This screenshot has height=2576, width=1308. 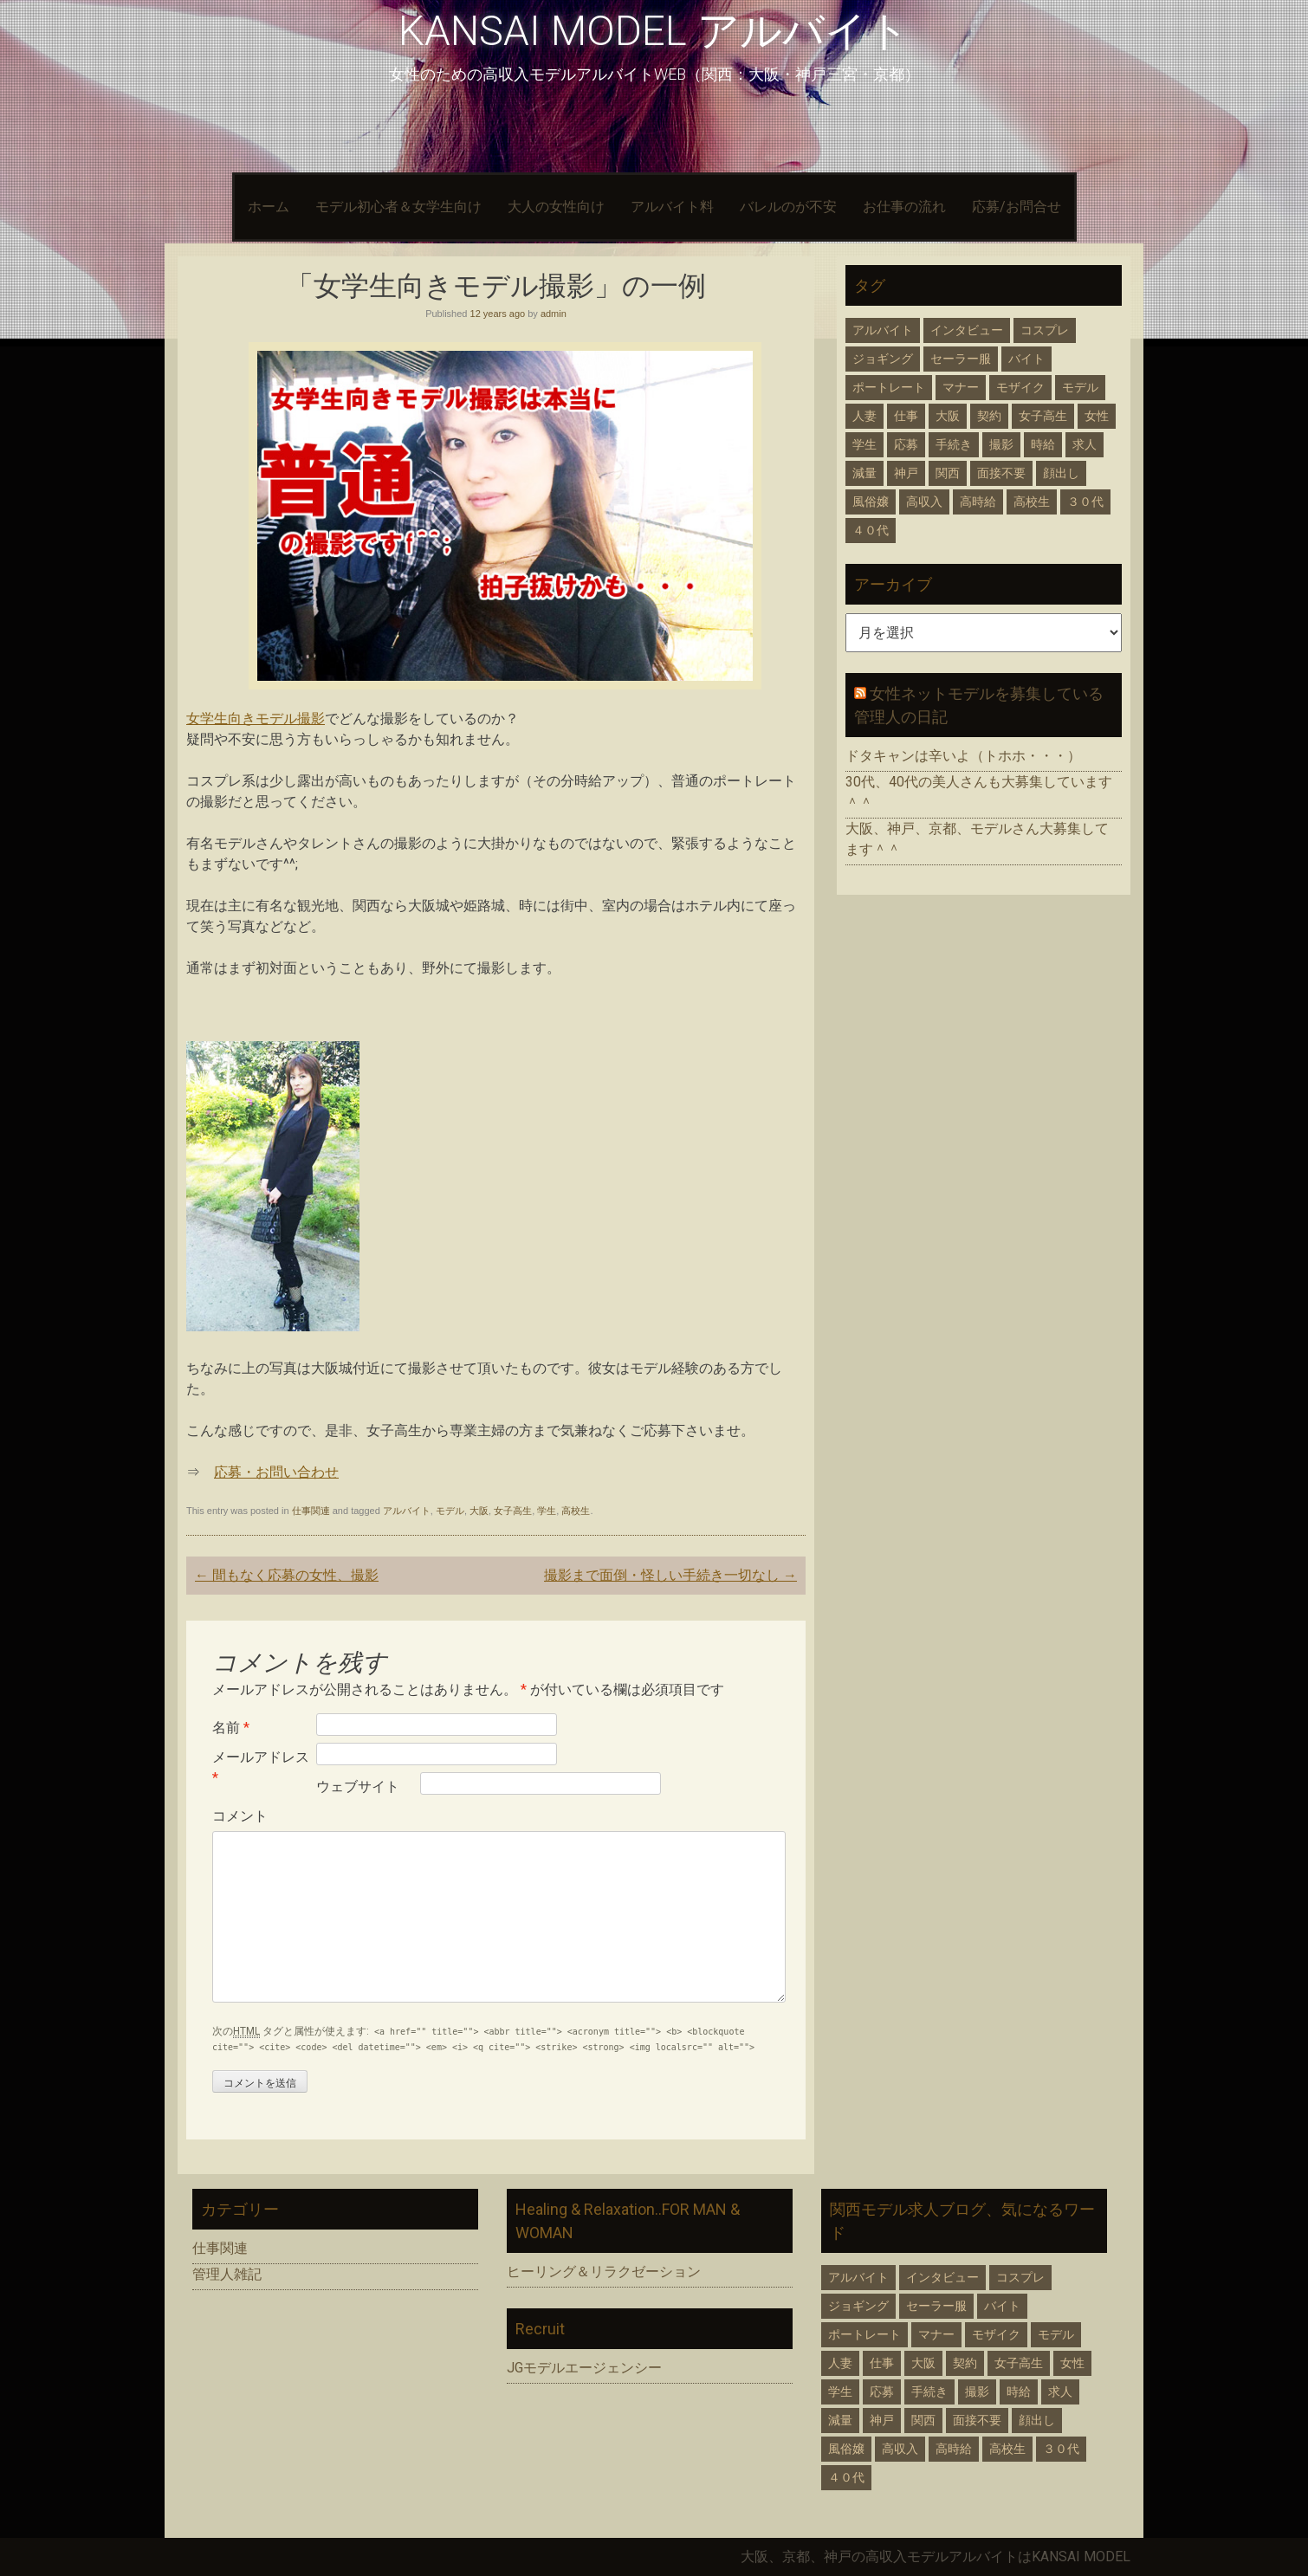 What do you see at coordinates (260, 1767) in the screenshot?
I see `メールアドレス` at bounding box center [260, 1767].